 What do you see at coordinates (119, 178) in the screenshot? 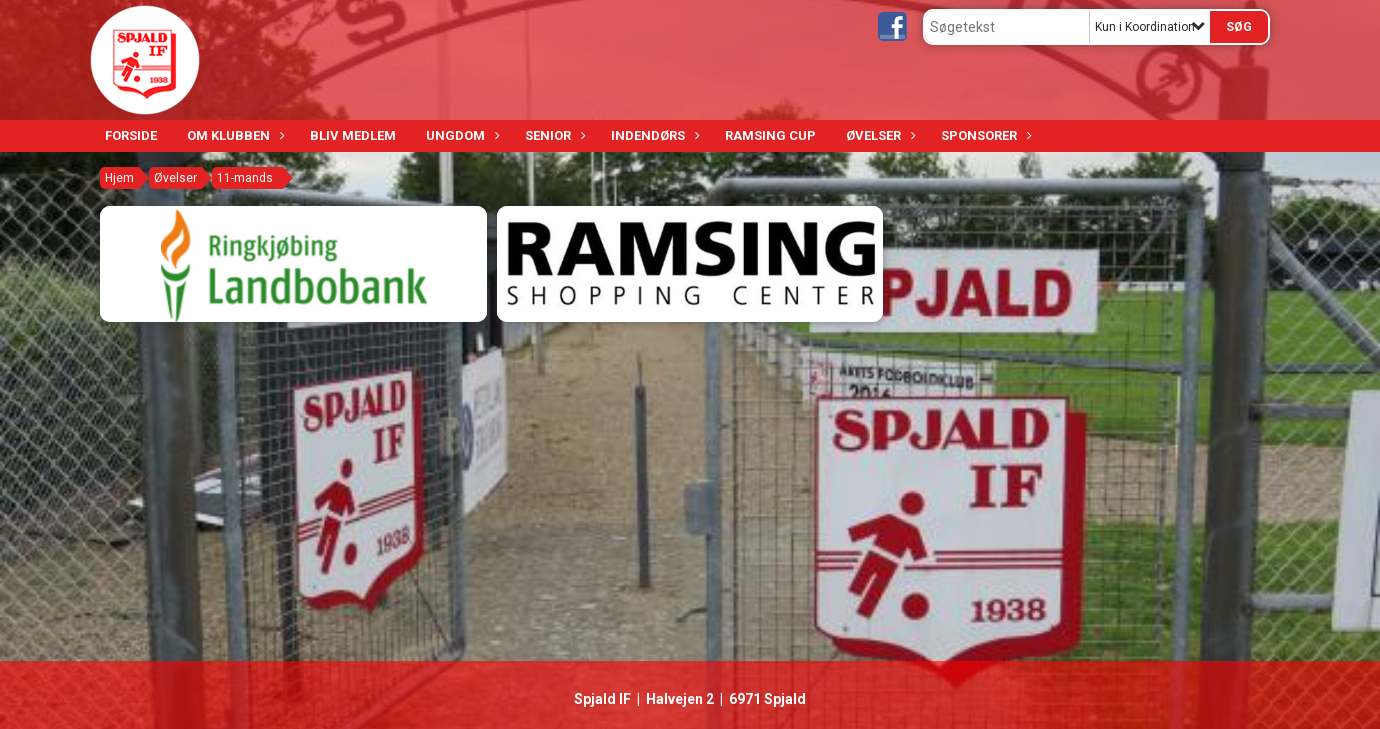
I see `Hjem` at bounding box center [119, 178].